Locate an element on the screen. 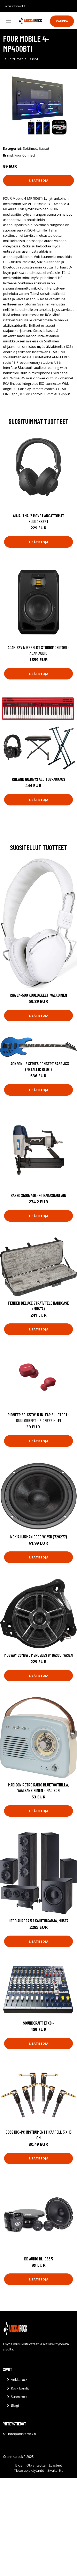  Ankkarock is located at coordinates (19, 2379).